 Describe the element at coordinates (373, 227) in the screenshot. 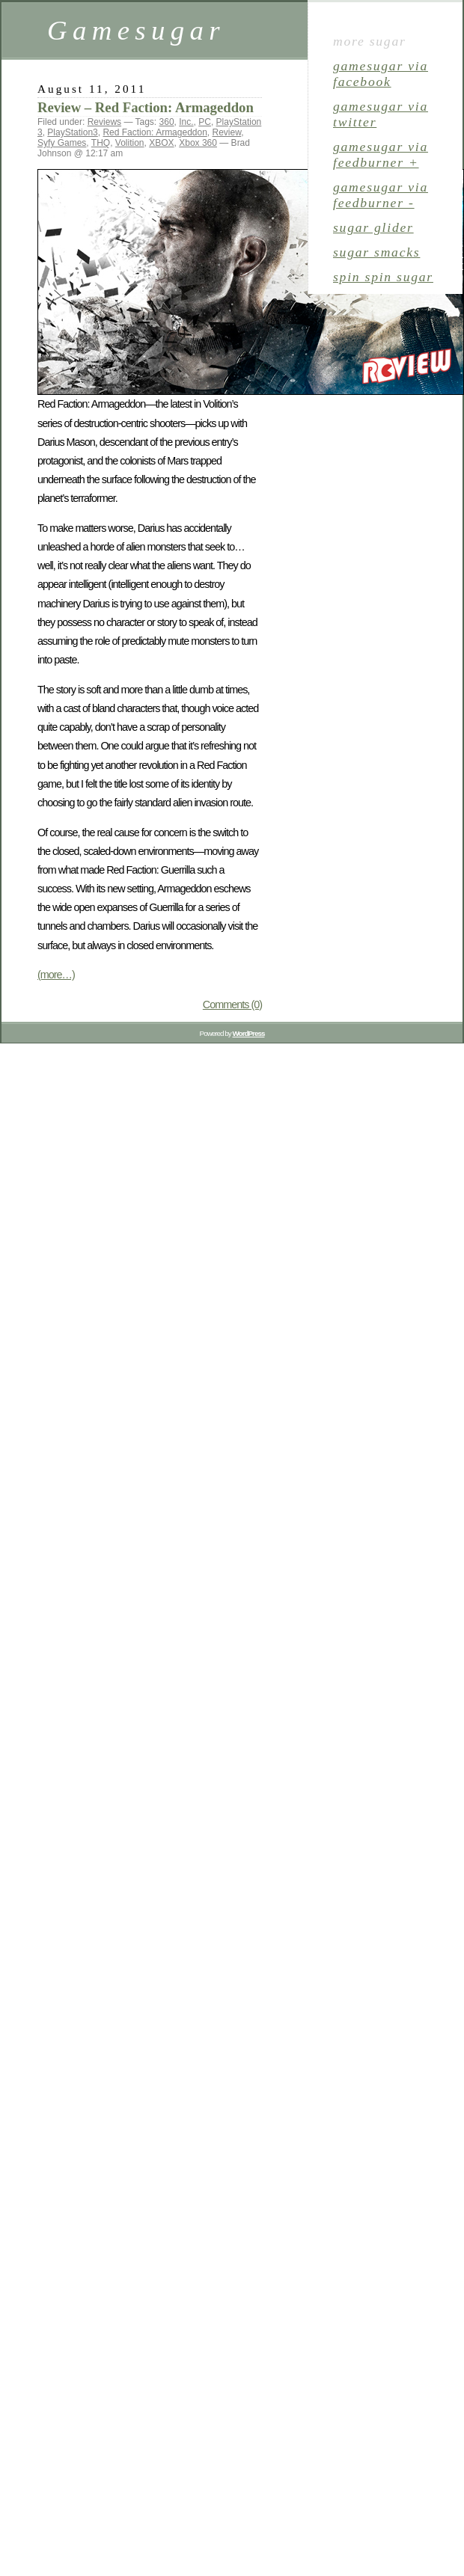

I see `sugar glider` at that location.